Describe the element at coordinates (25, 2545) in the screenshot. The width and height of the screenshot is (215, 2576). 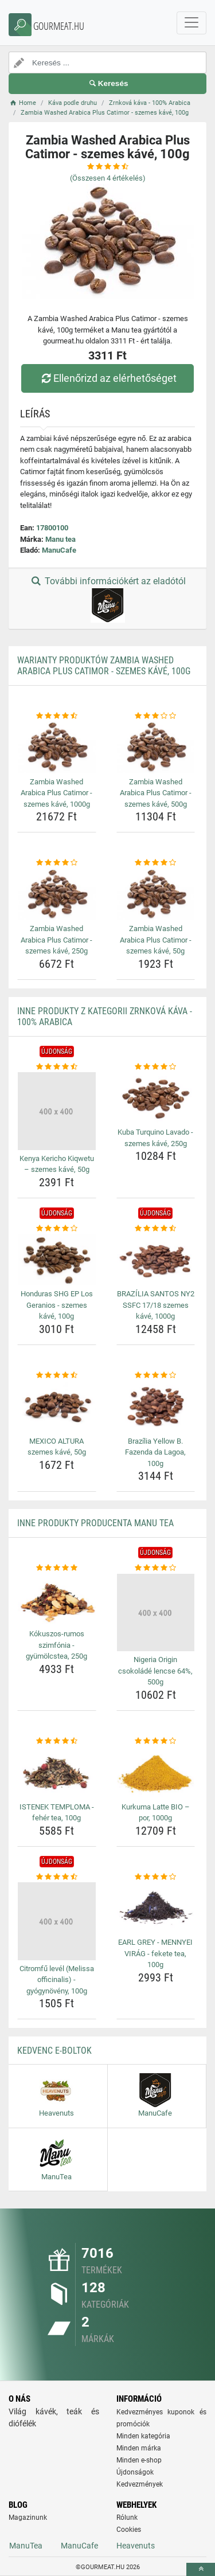
I see `ManuTea` at that location.